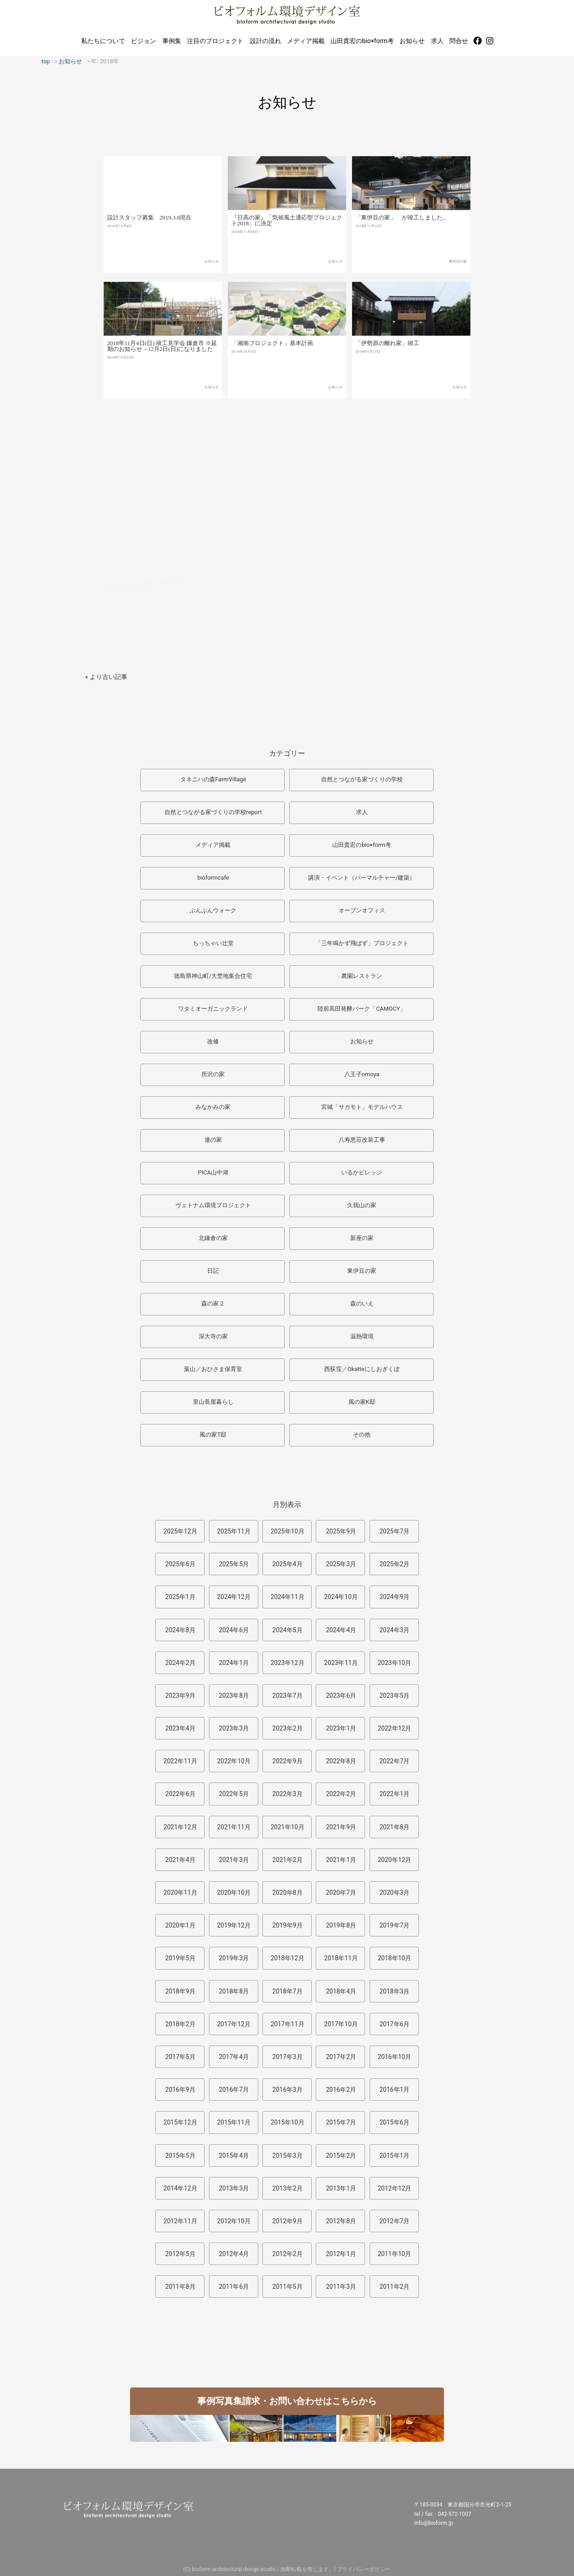 The height and width of the screenshot is (2576, 574). Describe the element at coordinates (341, 2122) in the screenshot. I see `2015年7月` at that location.